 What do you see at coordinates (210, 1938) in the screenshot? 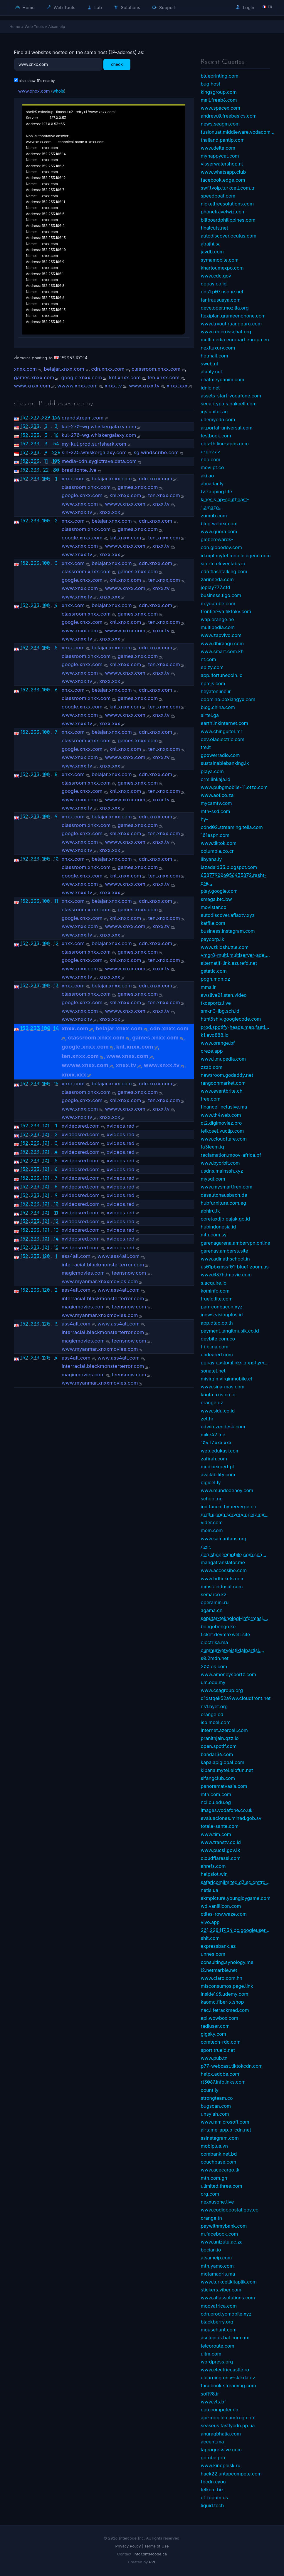
I see `shit.com` at bounding box center [210, 1938].